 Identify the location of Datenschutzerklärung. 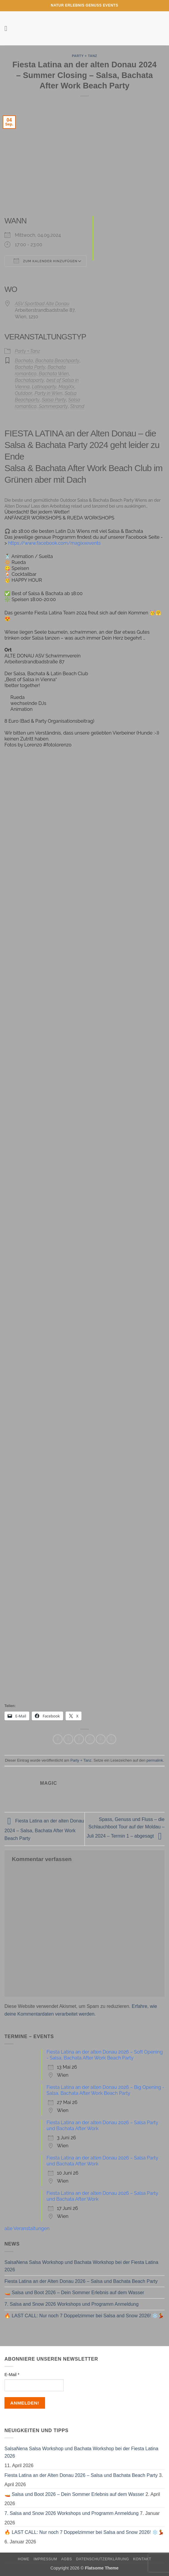
(102, 2559).